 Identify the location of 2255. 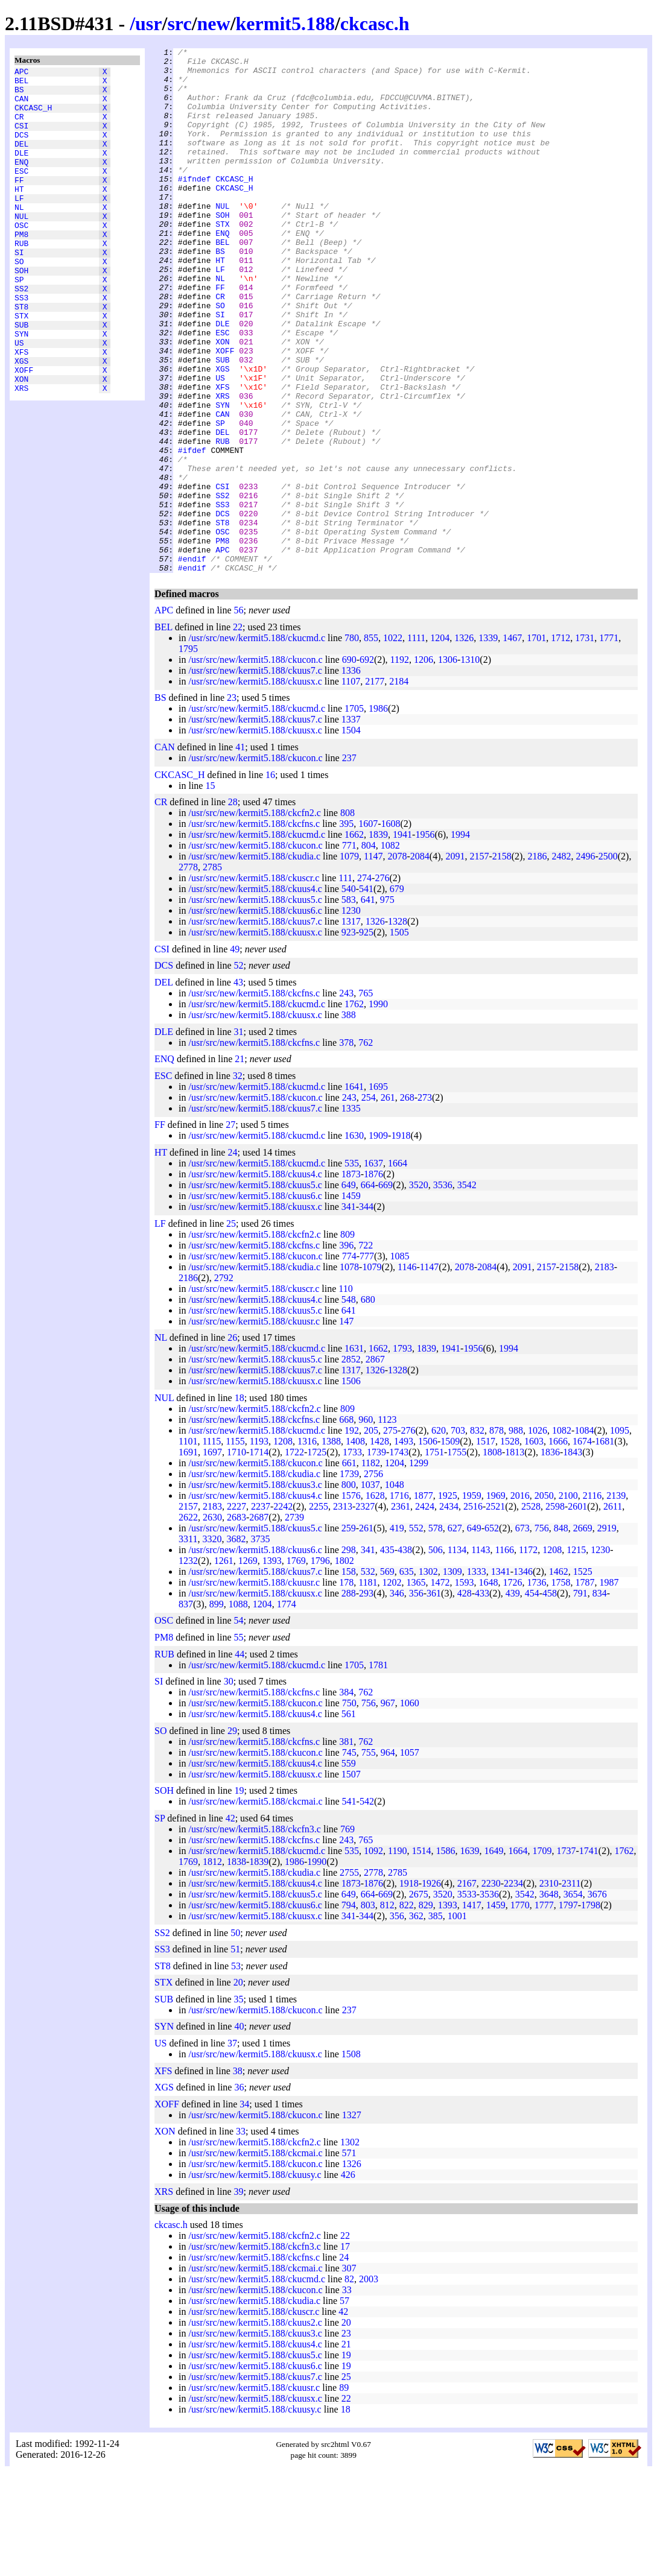
(318, 1611).